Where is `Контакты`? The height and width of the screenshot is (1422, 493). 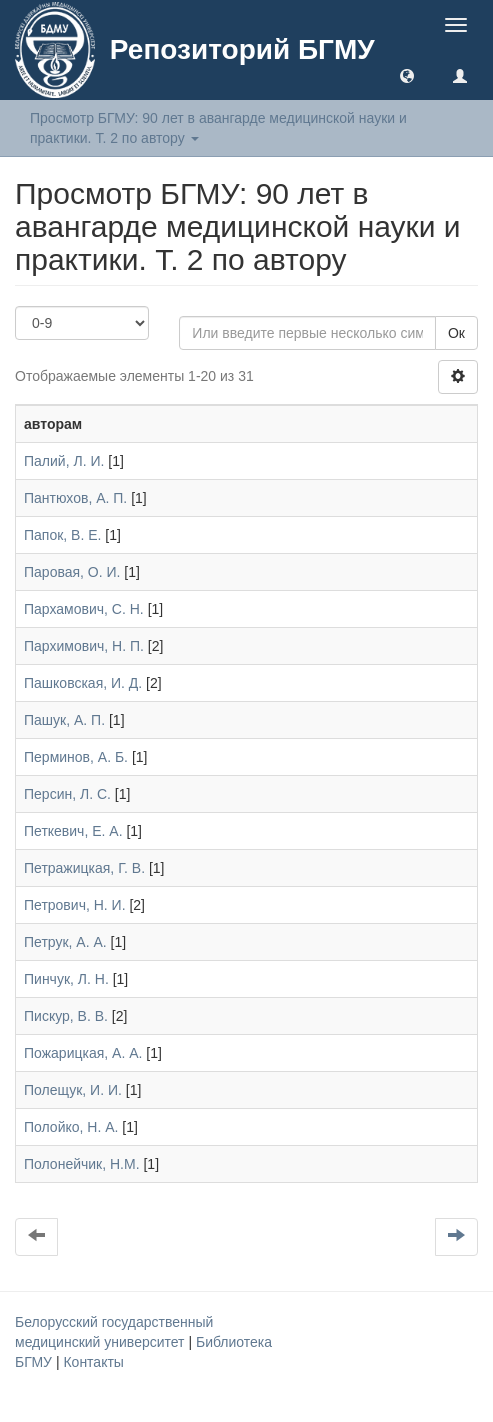 Контакты is located at coordinates (93, 1362).